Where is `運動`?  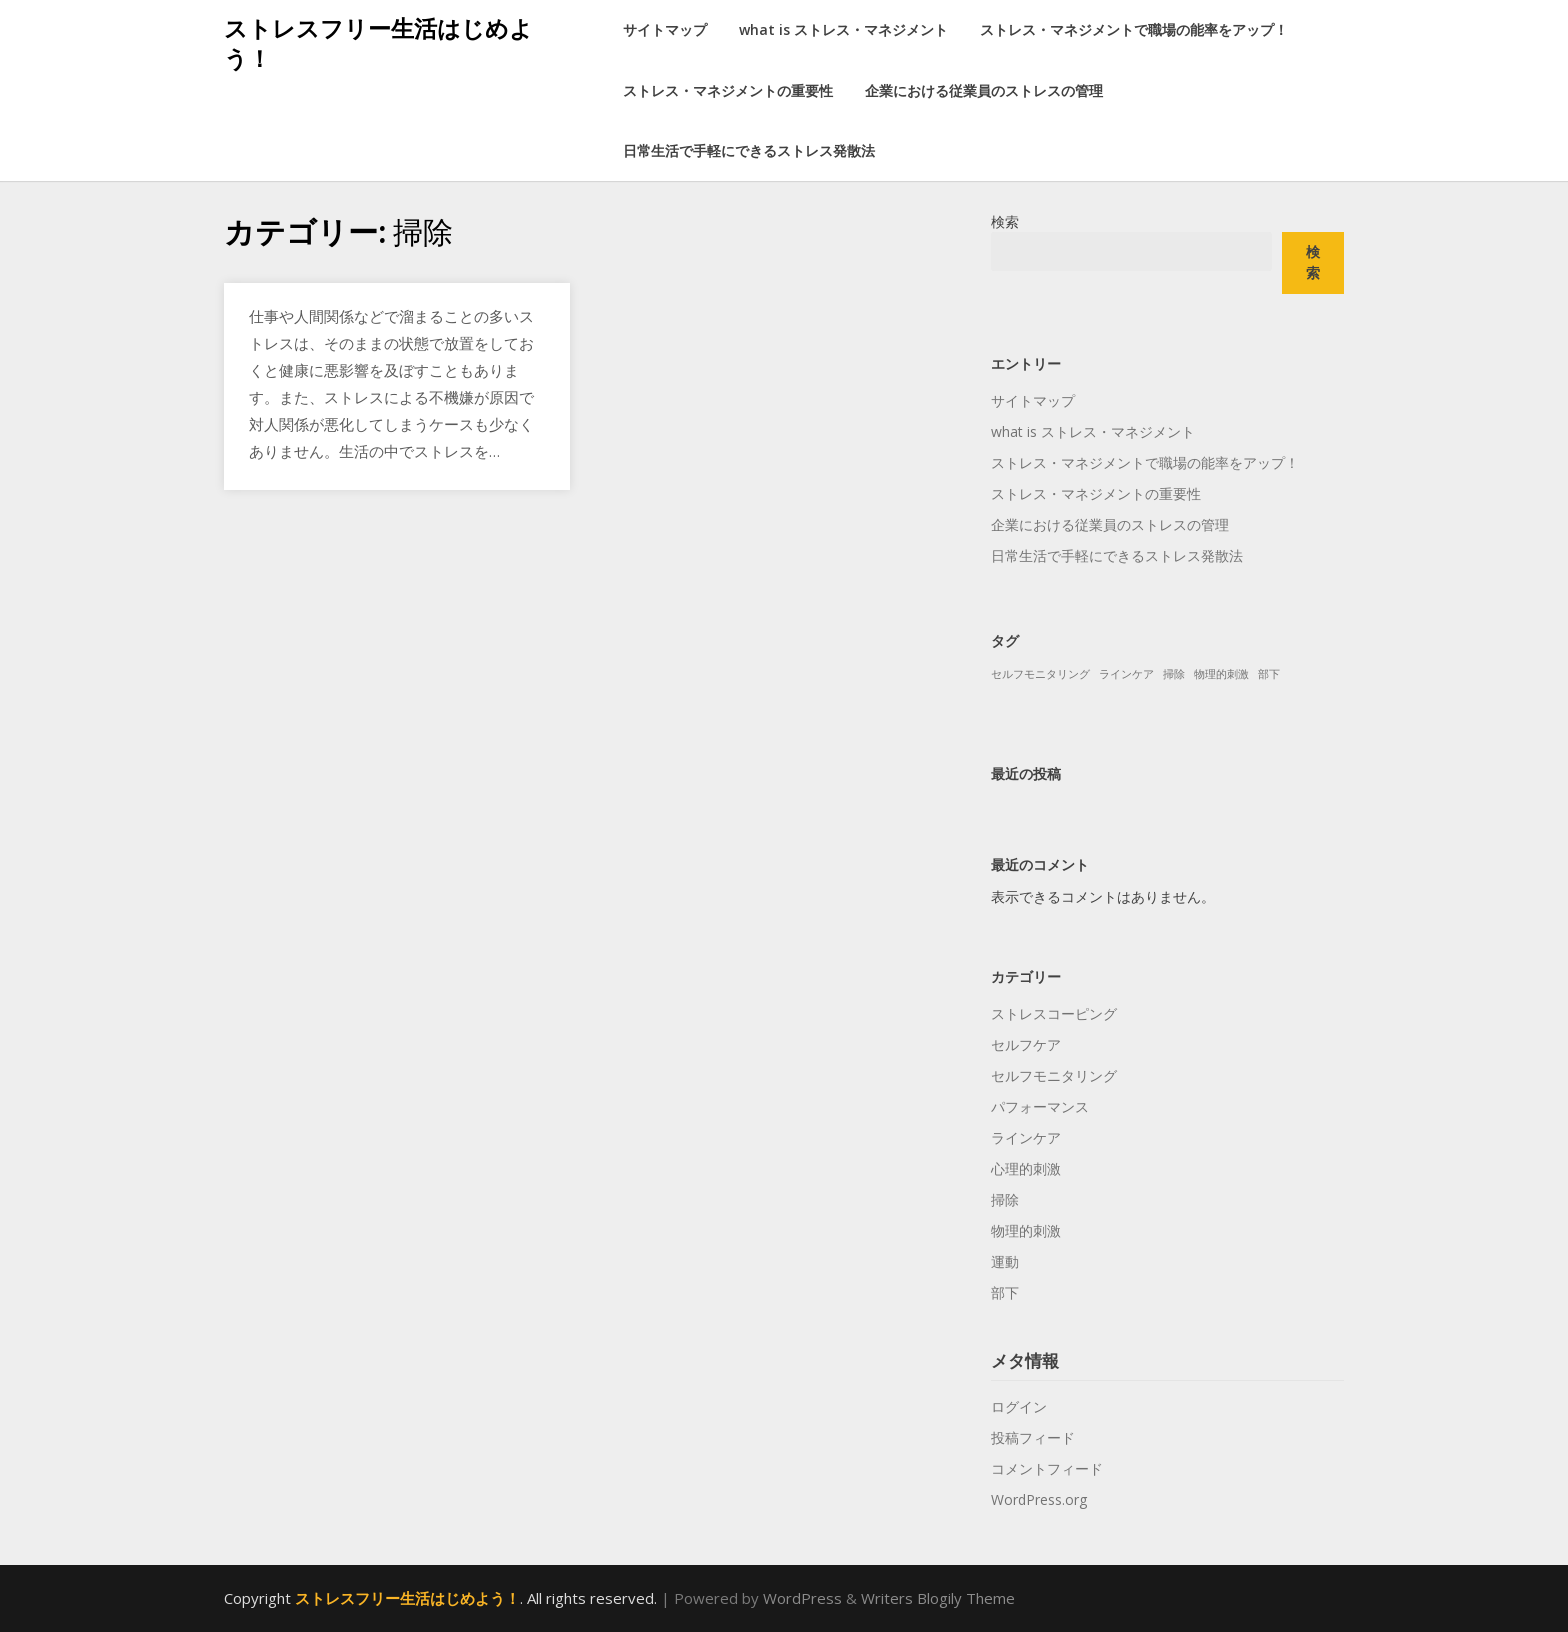 運動 is located at coordinates (1005, 1261).